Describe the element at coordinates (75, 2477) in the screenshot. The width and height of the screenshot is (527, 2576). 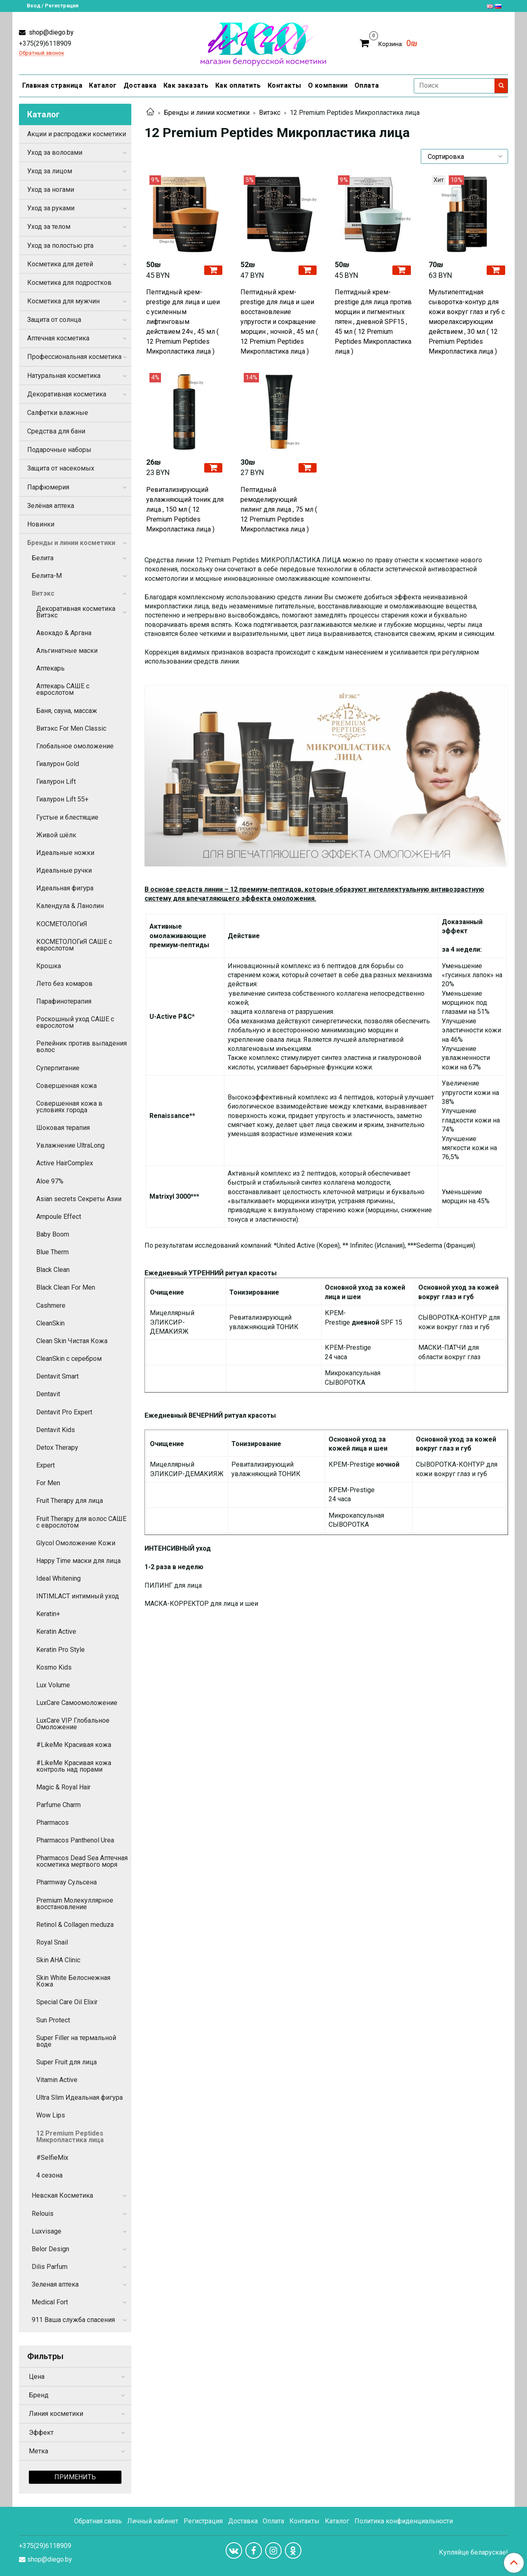
I see `Применить` at that location.